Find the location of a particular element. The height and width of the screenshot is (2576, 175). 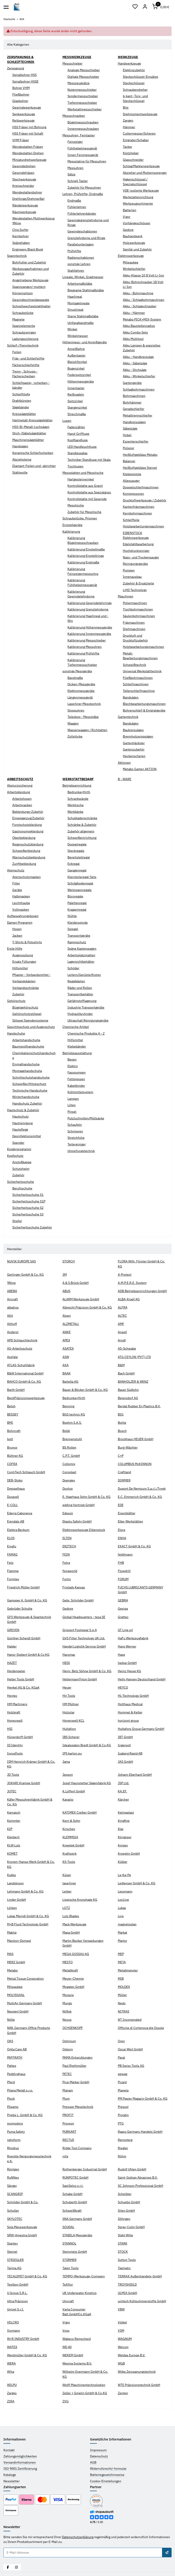

JOKARI Krampe GmbH is located at coordinates (23, 1783).